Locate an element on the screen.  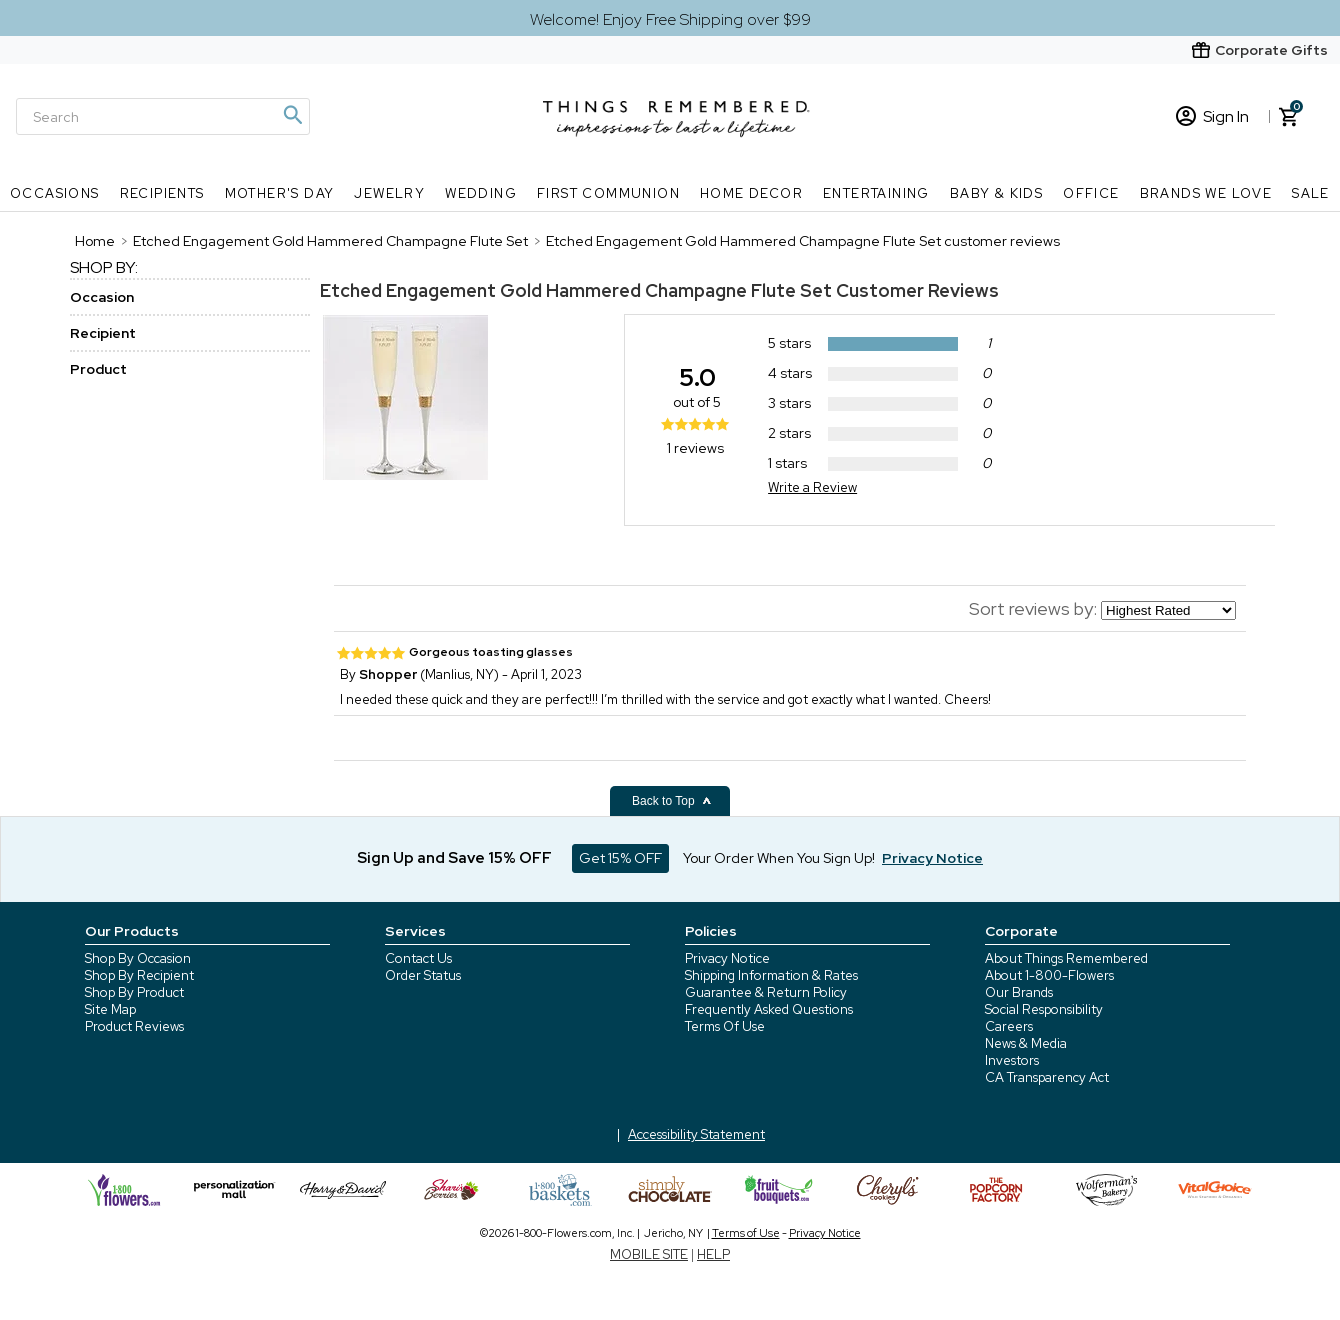
Back to Top is located at coordinates (672, 801).